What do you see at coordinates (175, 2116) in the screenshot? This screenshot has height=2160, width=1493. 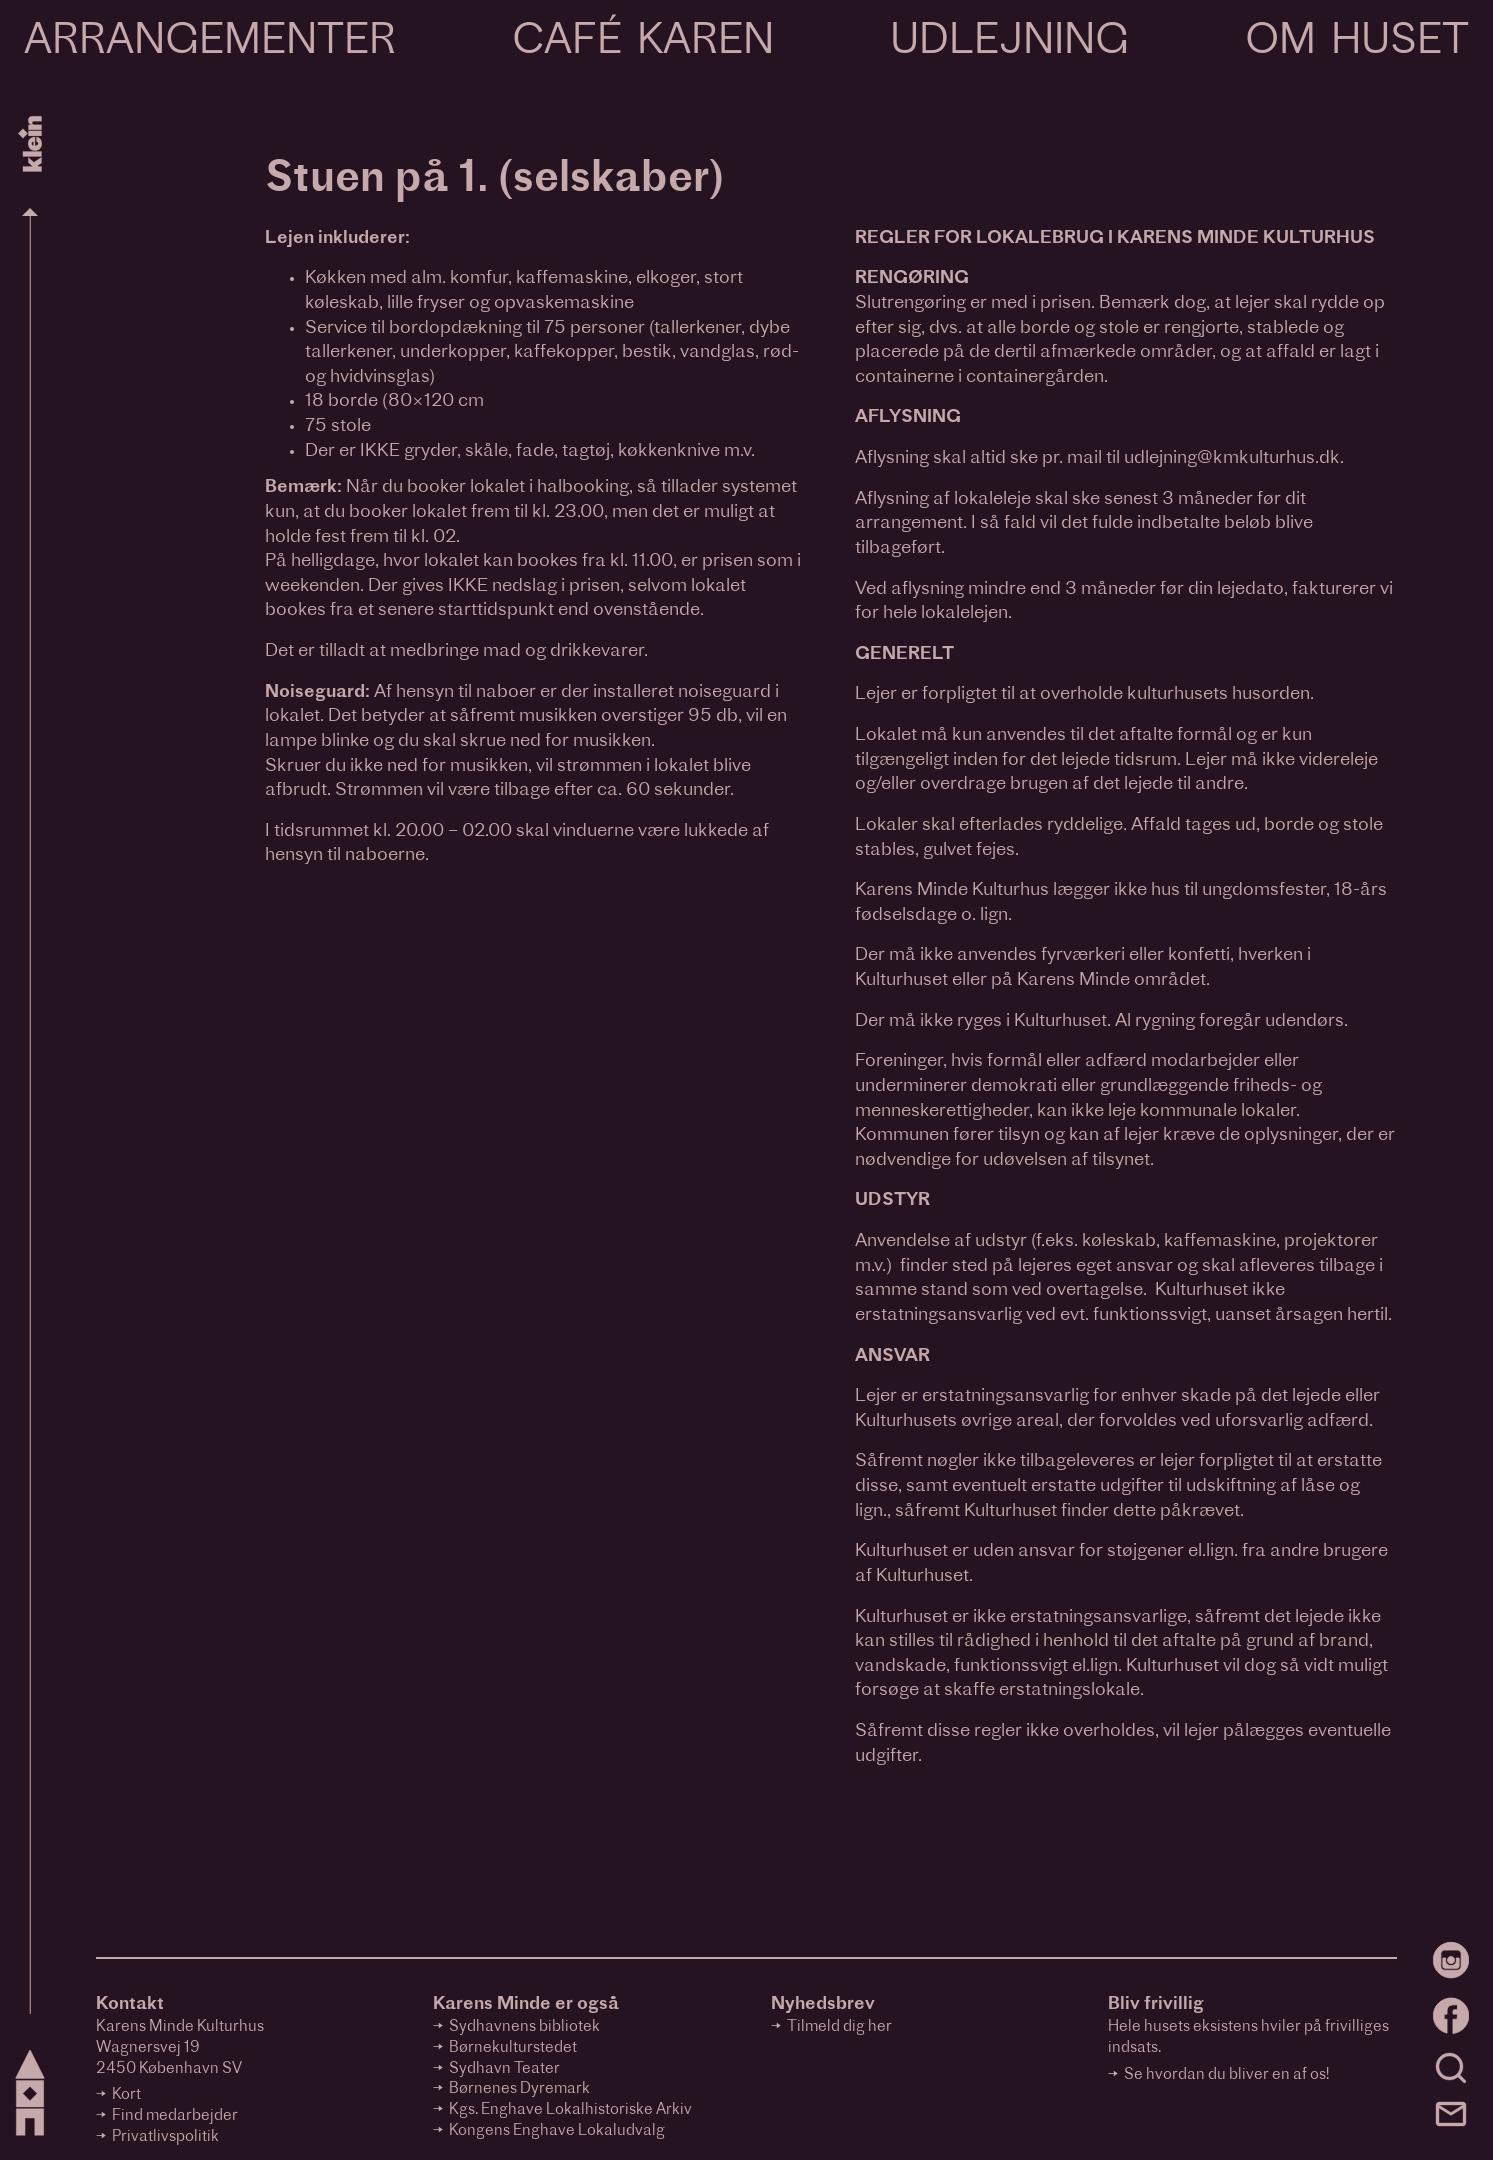 I see `Find medarbejder` at bounding box center [175, 2116].